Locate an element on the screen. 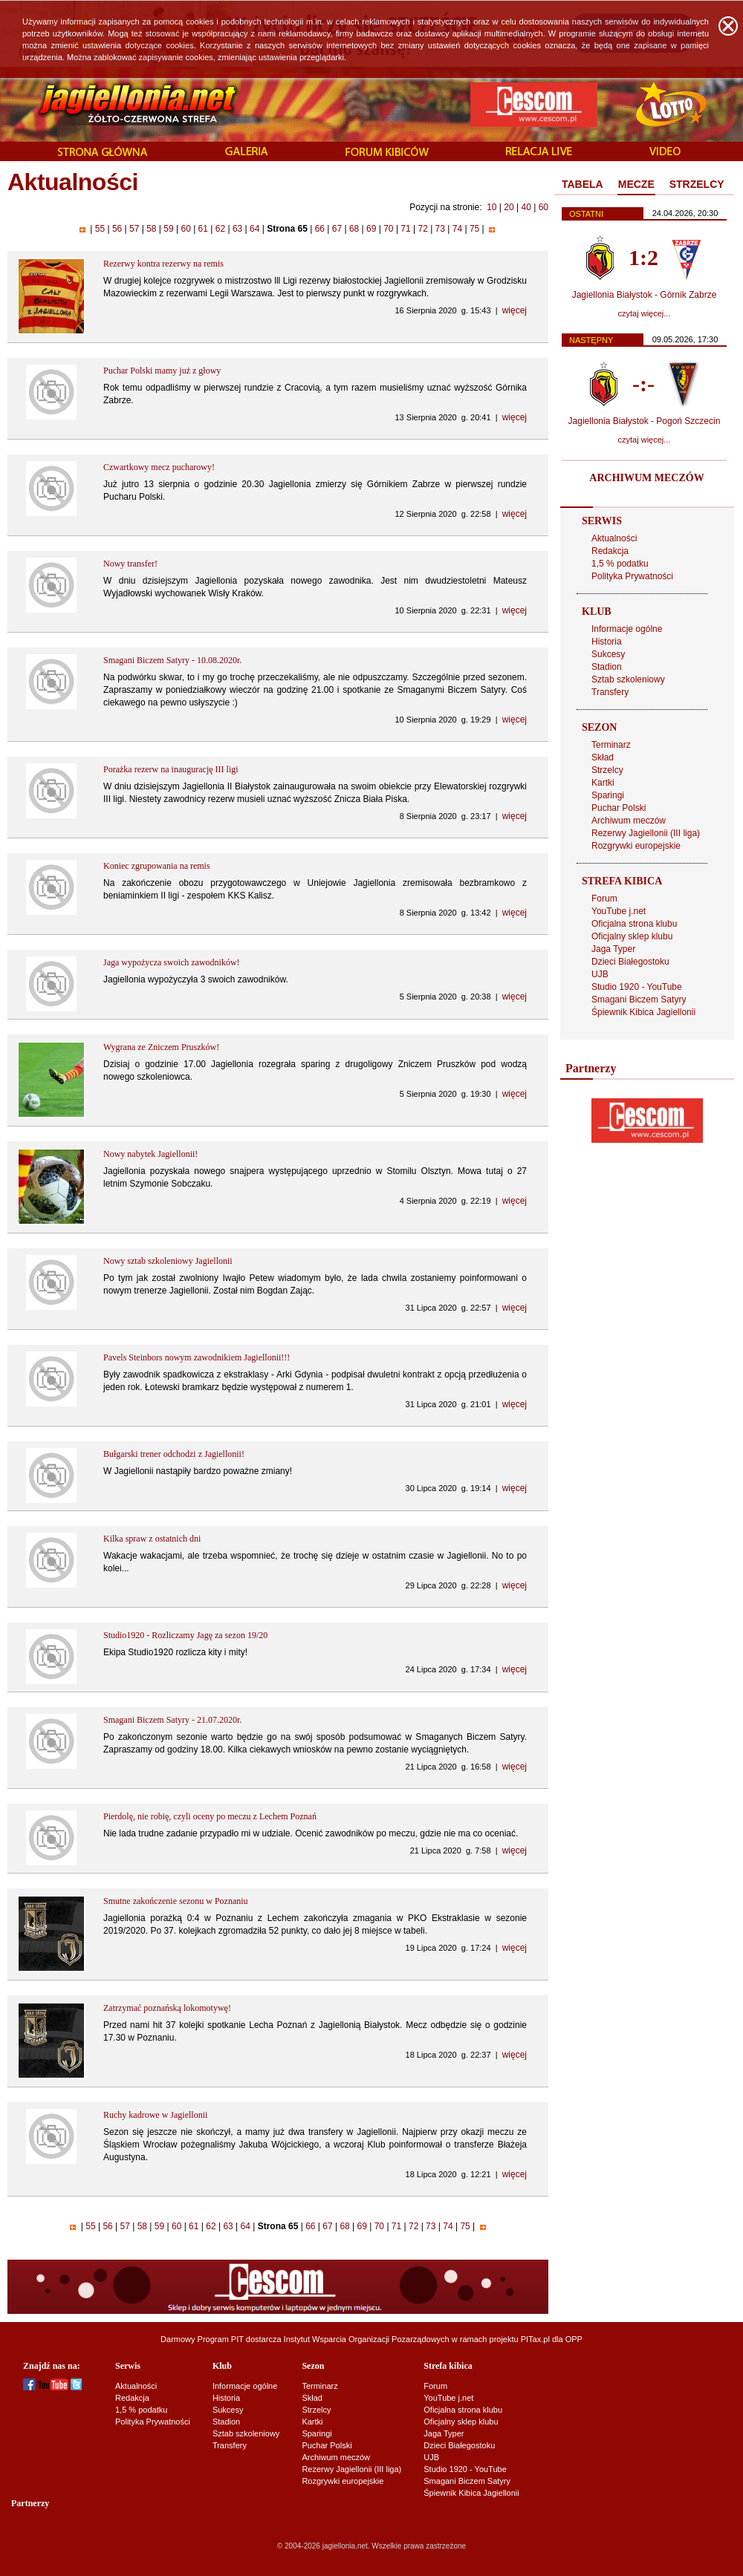 The image size is (743, 2576). Stadion is located at coordinates (606, 667).